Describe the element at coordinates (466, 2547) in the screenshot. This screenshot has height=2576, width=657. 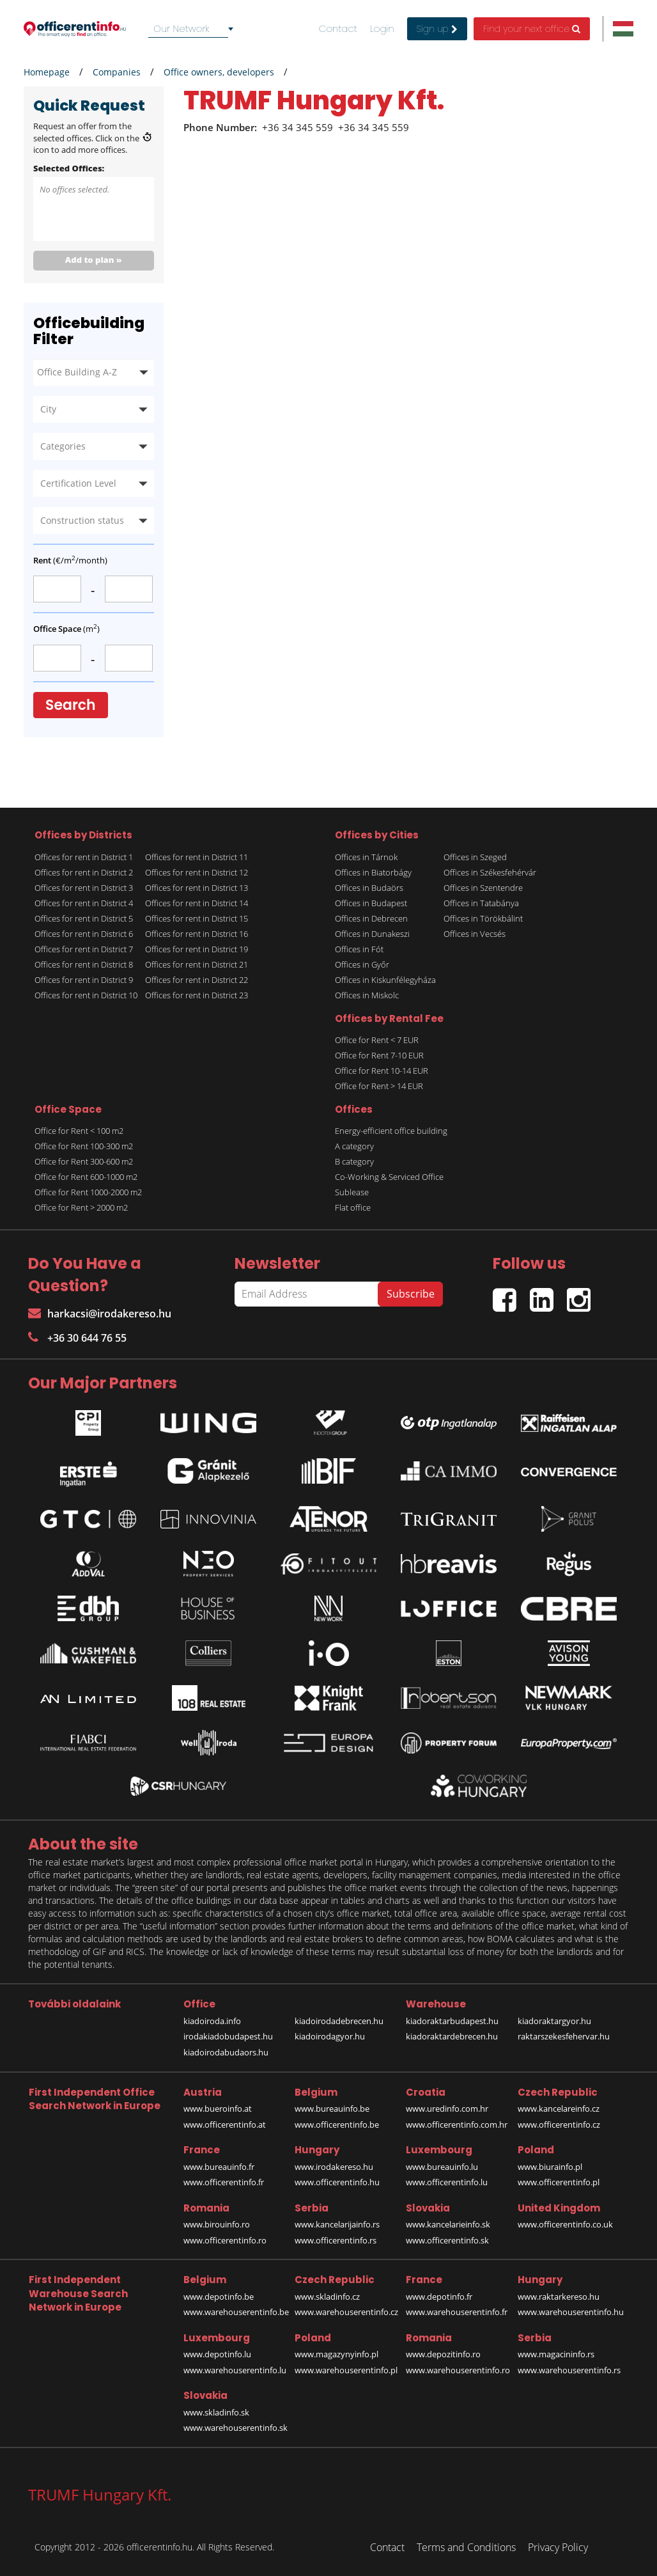
I see `Terms and Conditions` at that location.